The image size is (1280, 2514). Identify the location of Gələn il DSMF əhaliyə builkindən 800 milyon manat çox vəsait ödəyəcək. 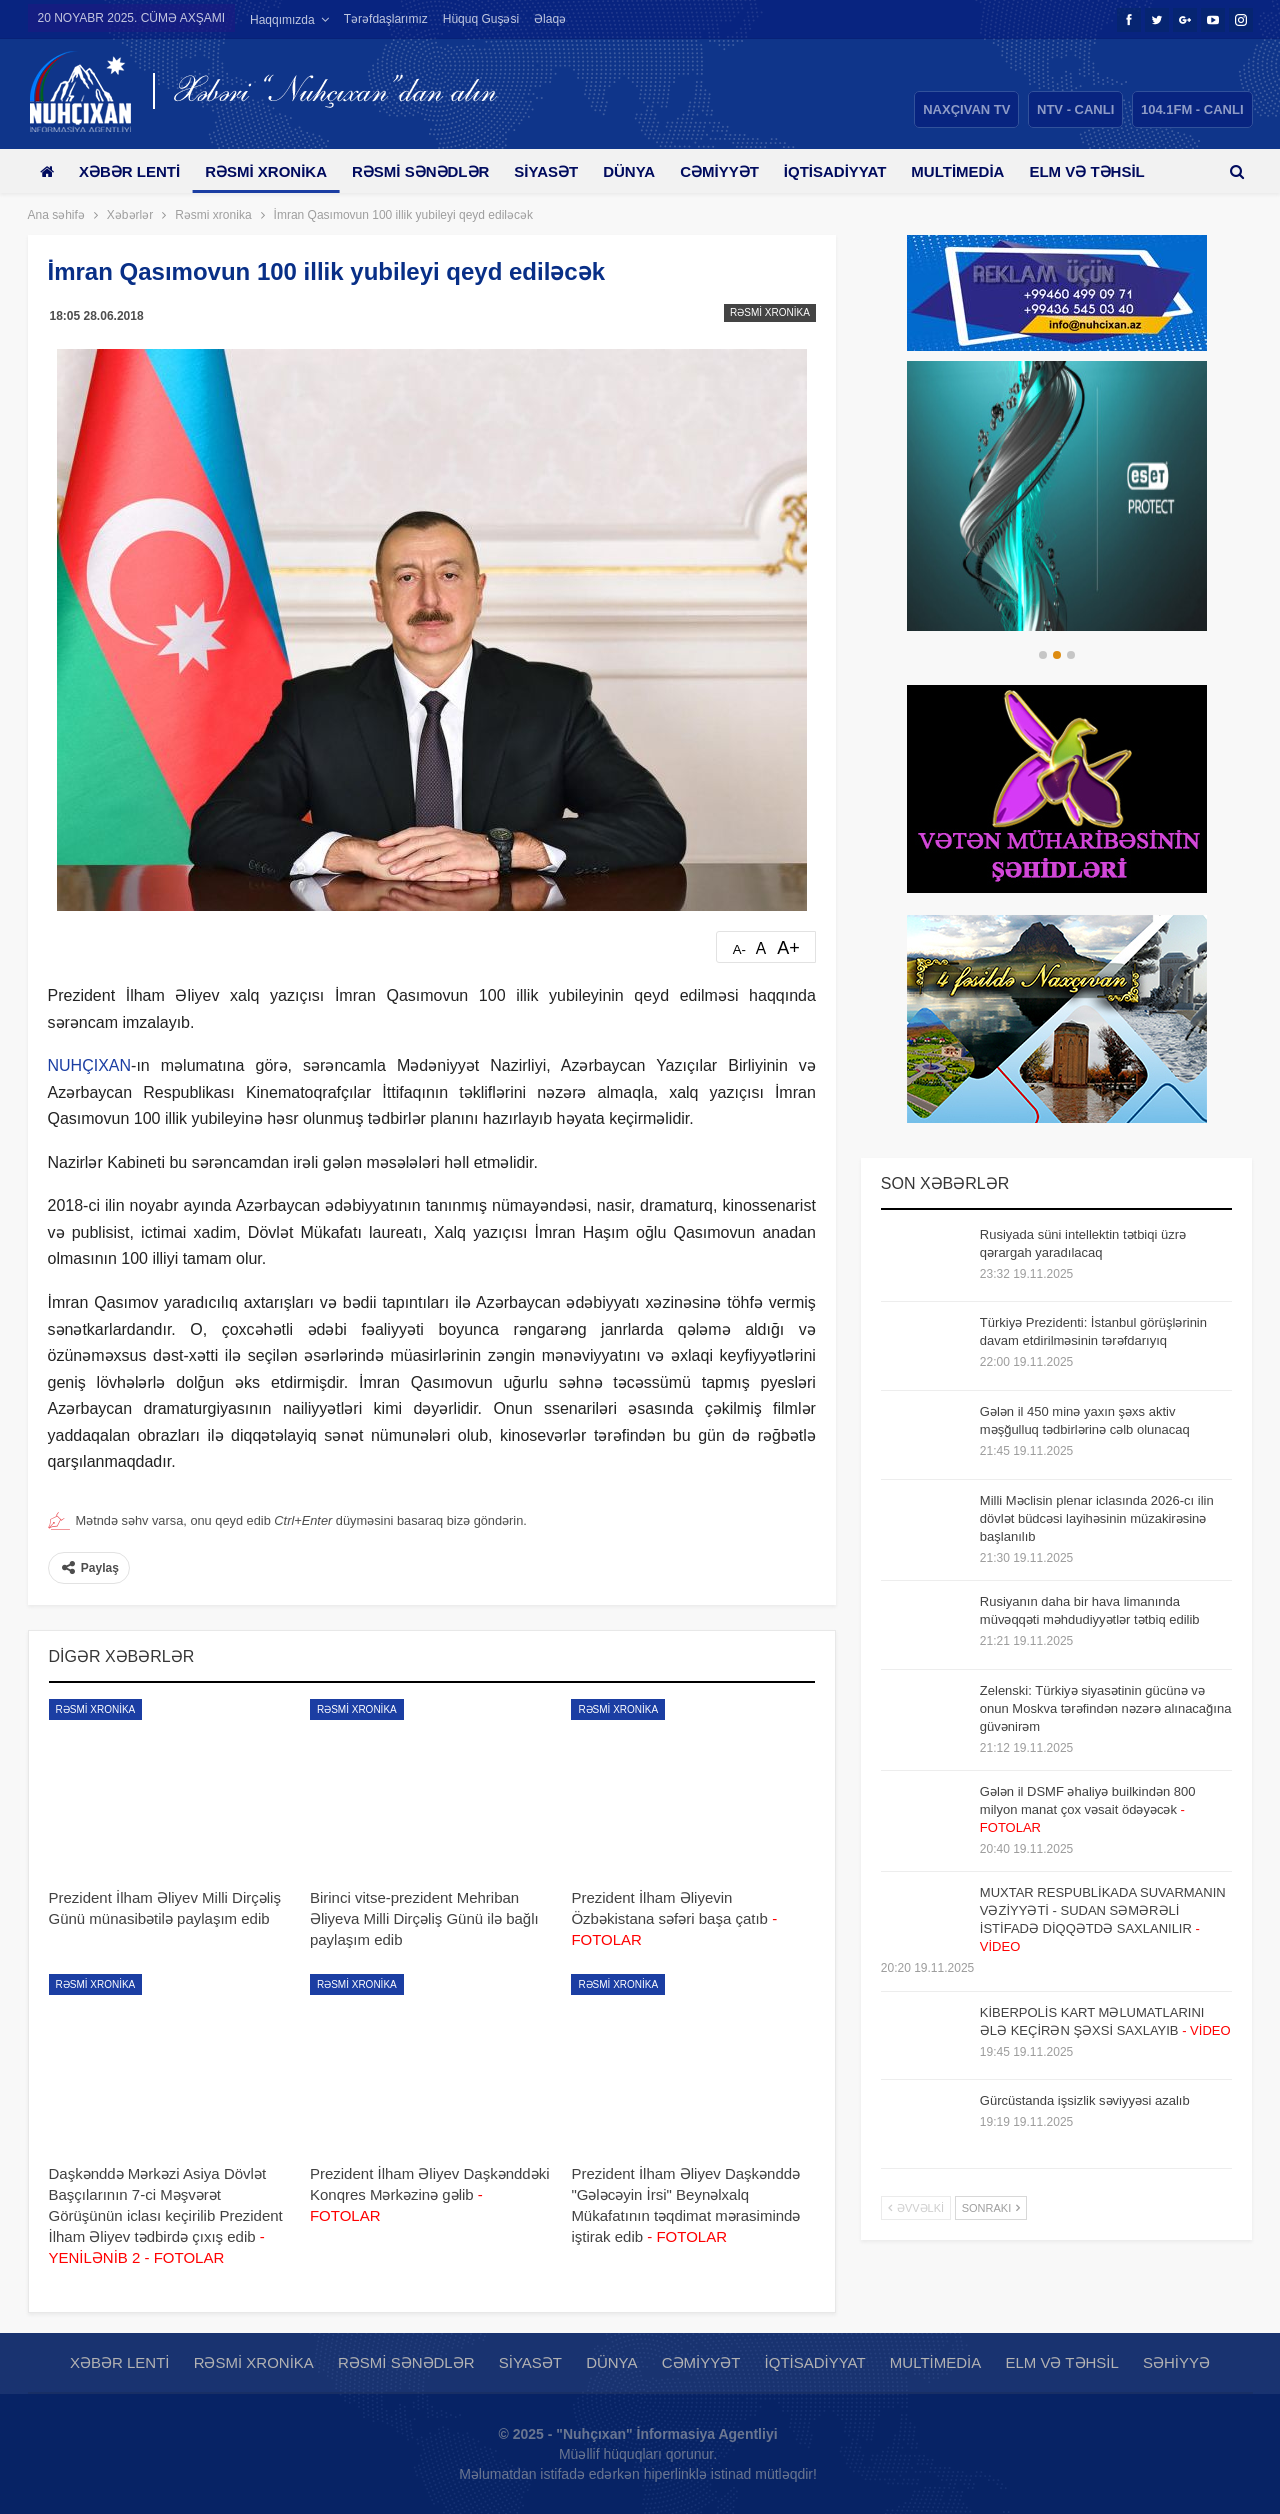
(1088, 1809).